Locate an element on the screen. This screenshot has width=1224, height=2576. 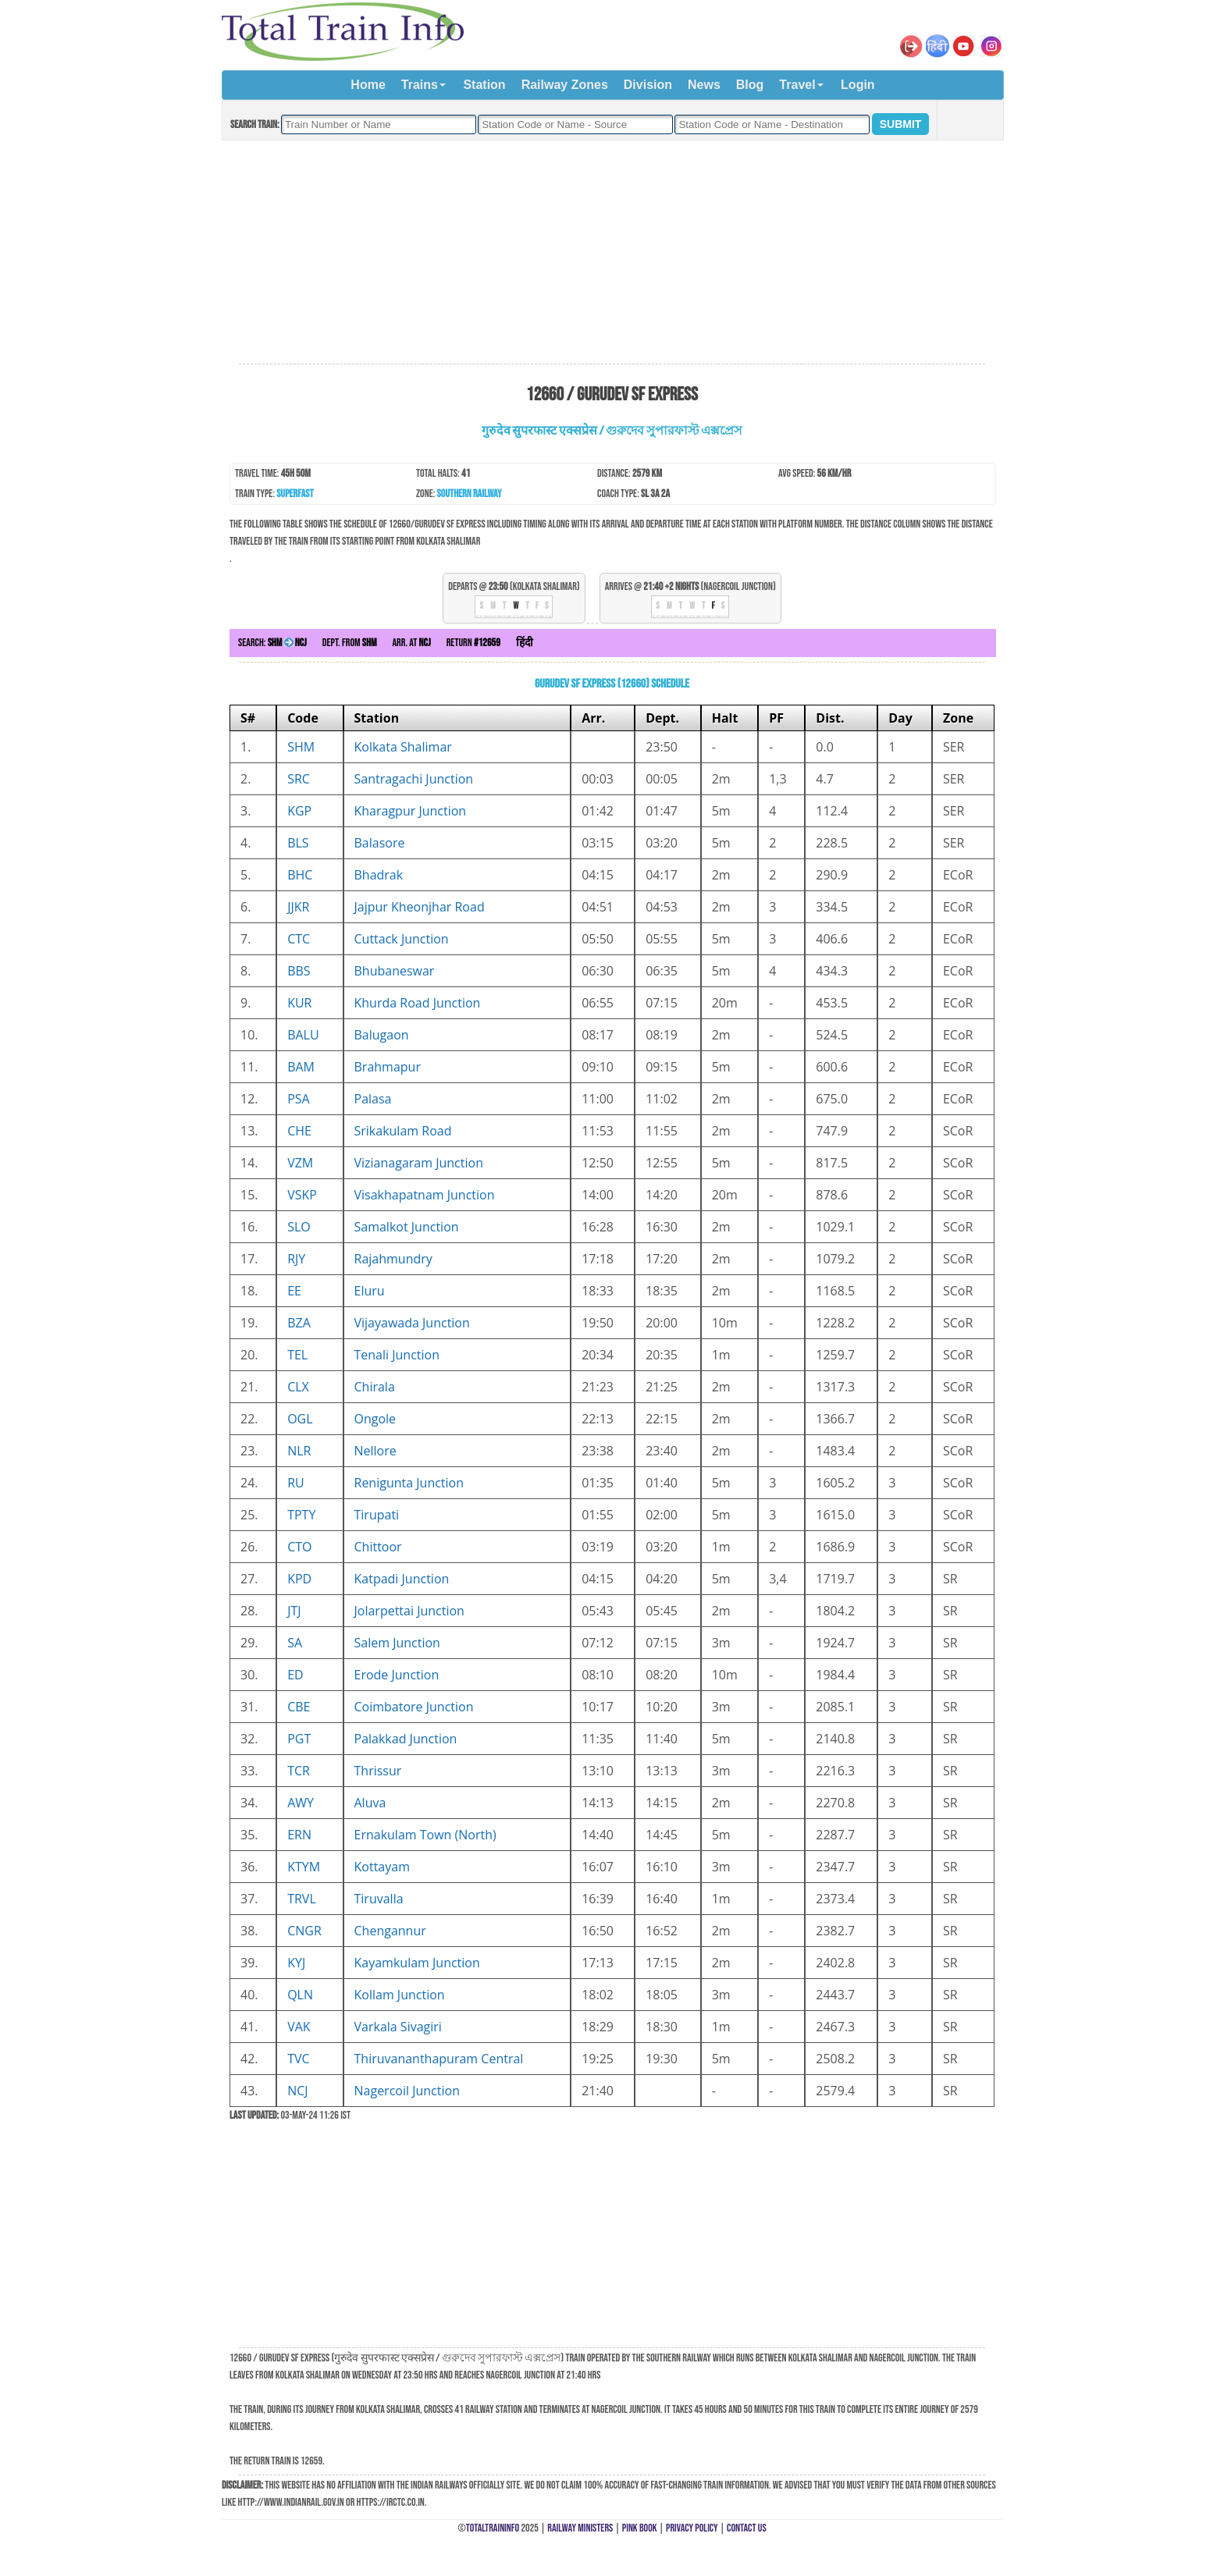
Nellore is located at coordinates (375, 1450).